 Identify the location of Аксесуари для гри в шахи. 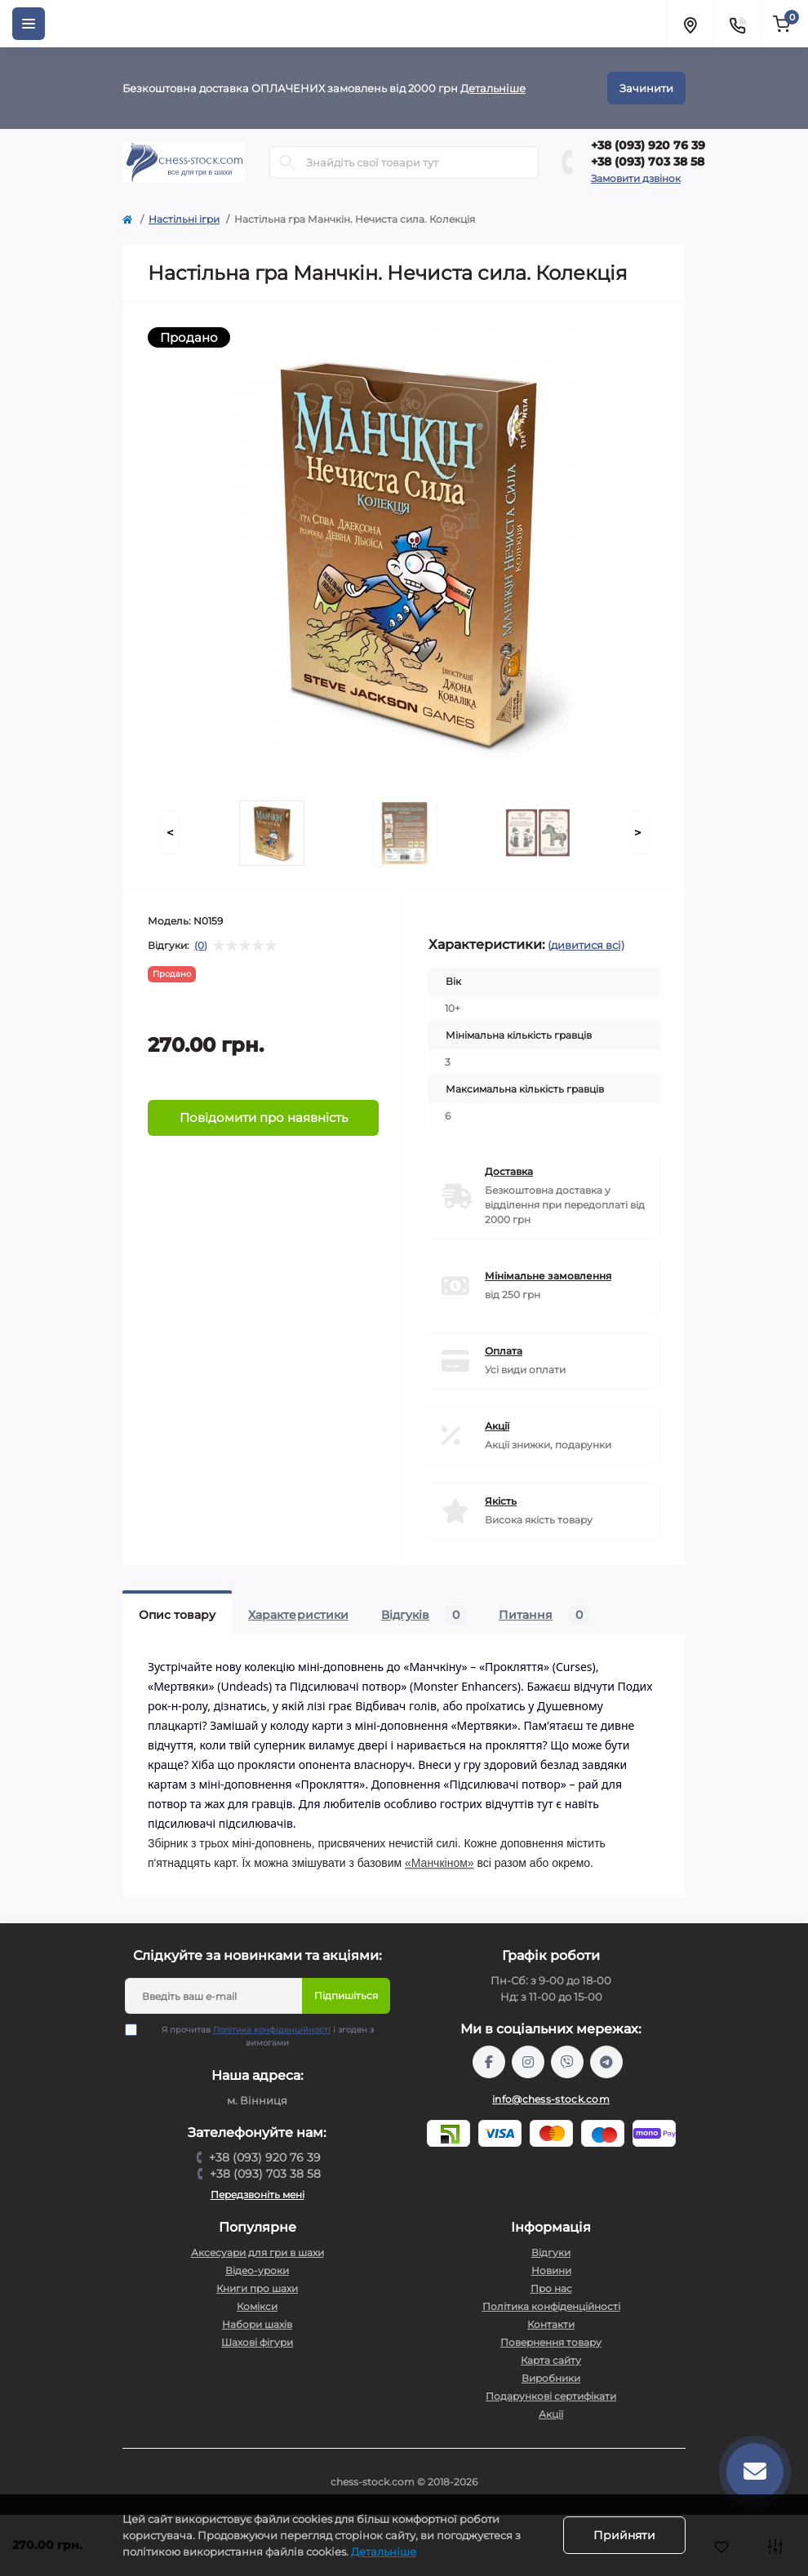
(257, 2252).